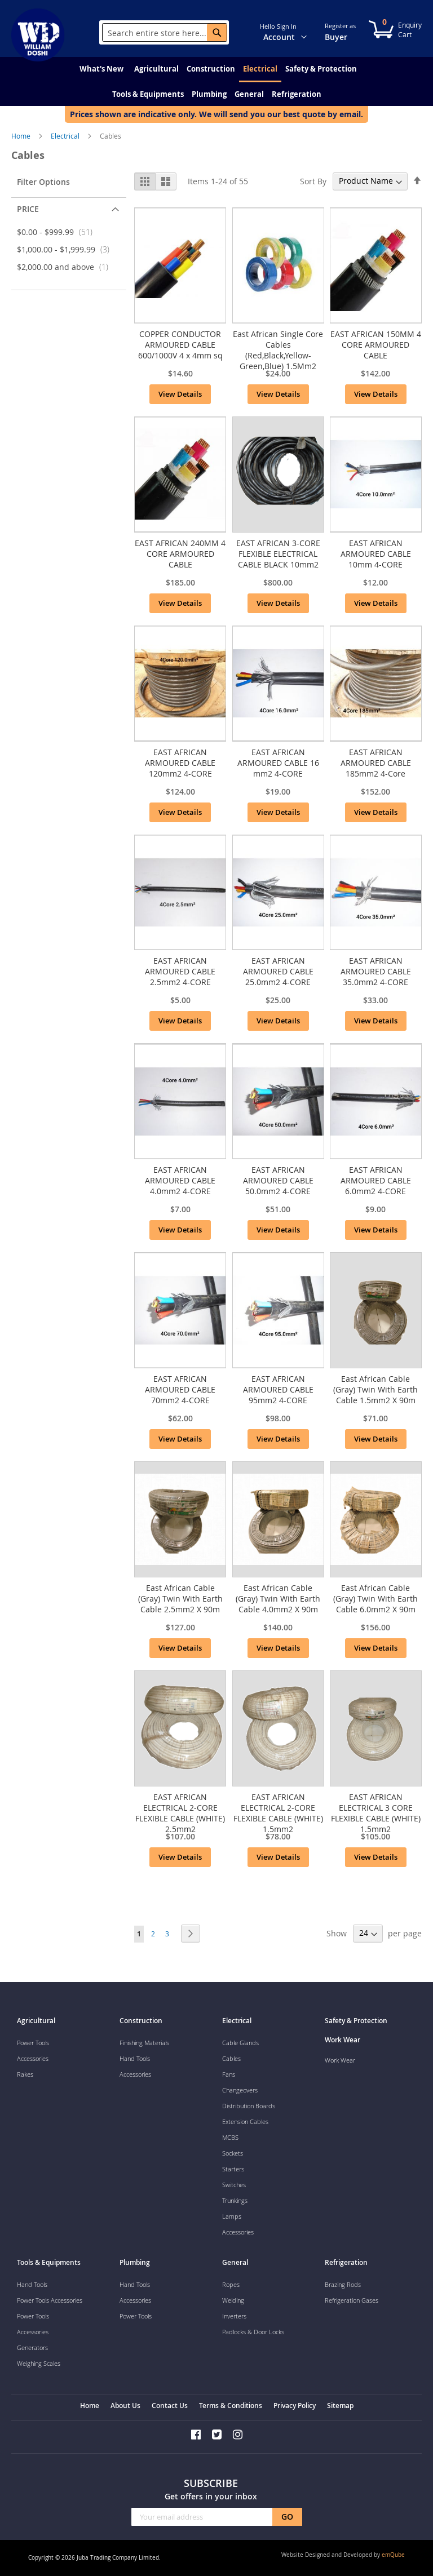 This screenshot has height=2576, width=433. I want to click on Starters, so click(233, 2169).